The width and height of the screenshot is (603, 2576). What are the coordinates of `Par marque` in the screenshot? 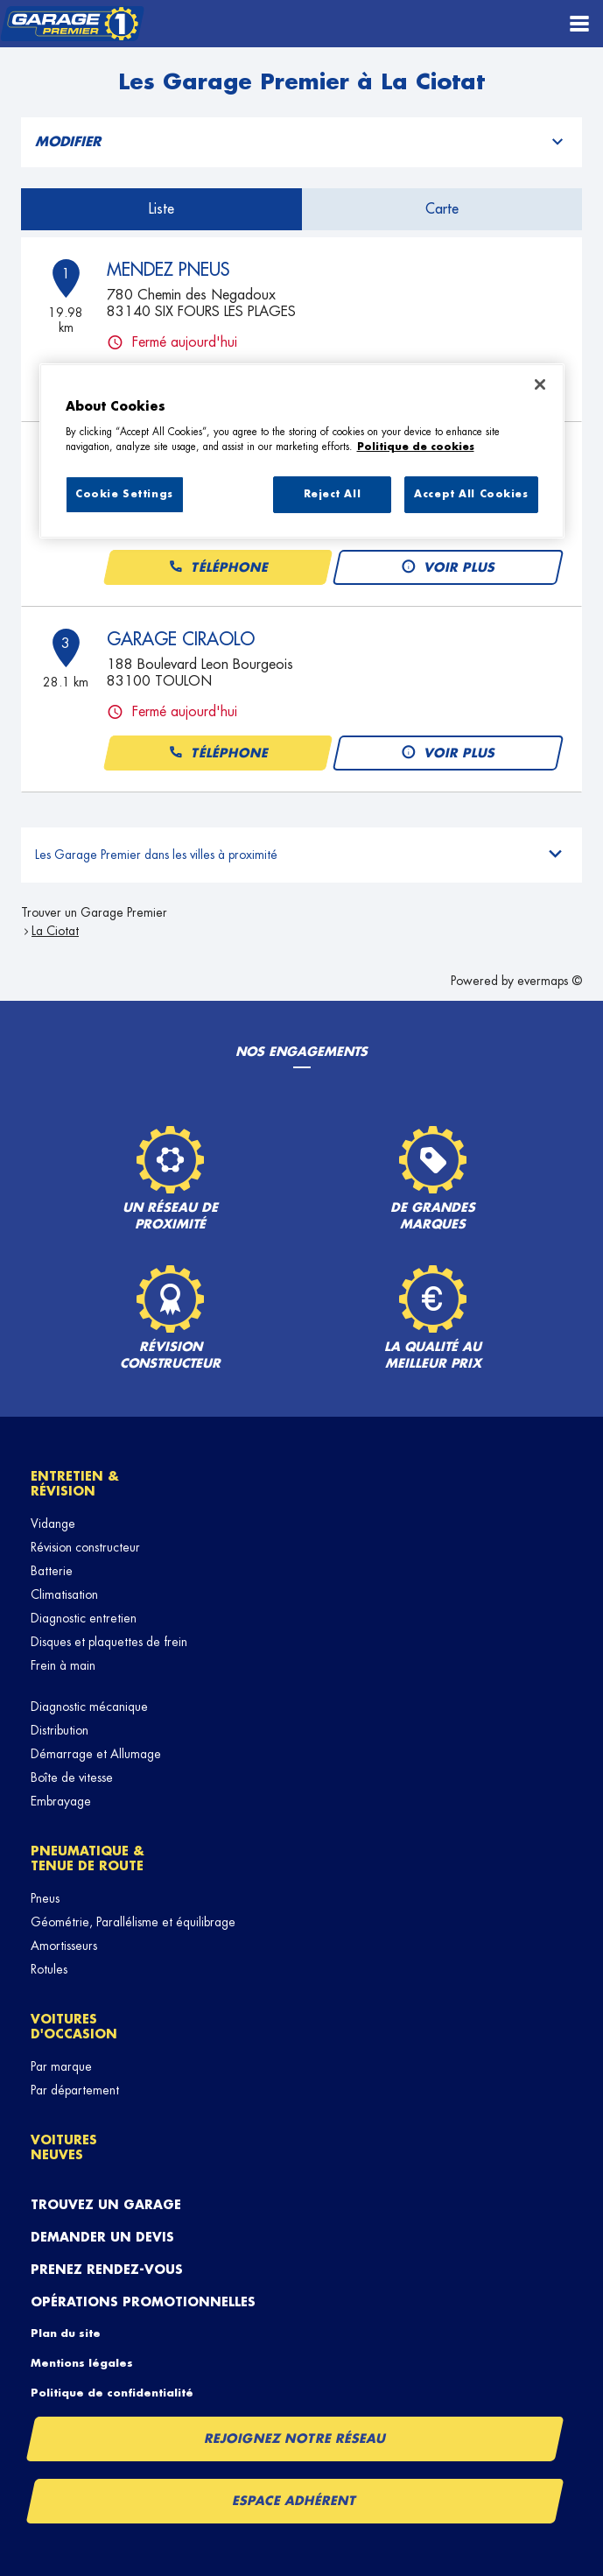 It's located at (61, 2066).